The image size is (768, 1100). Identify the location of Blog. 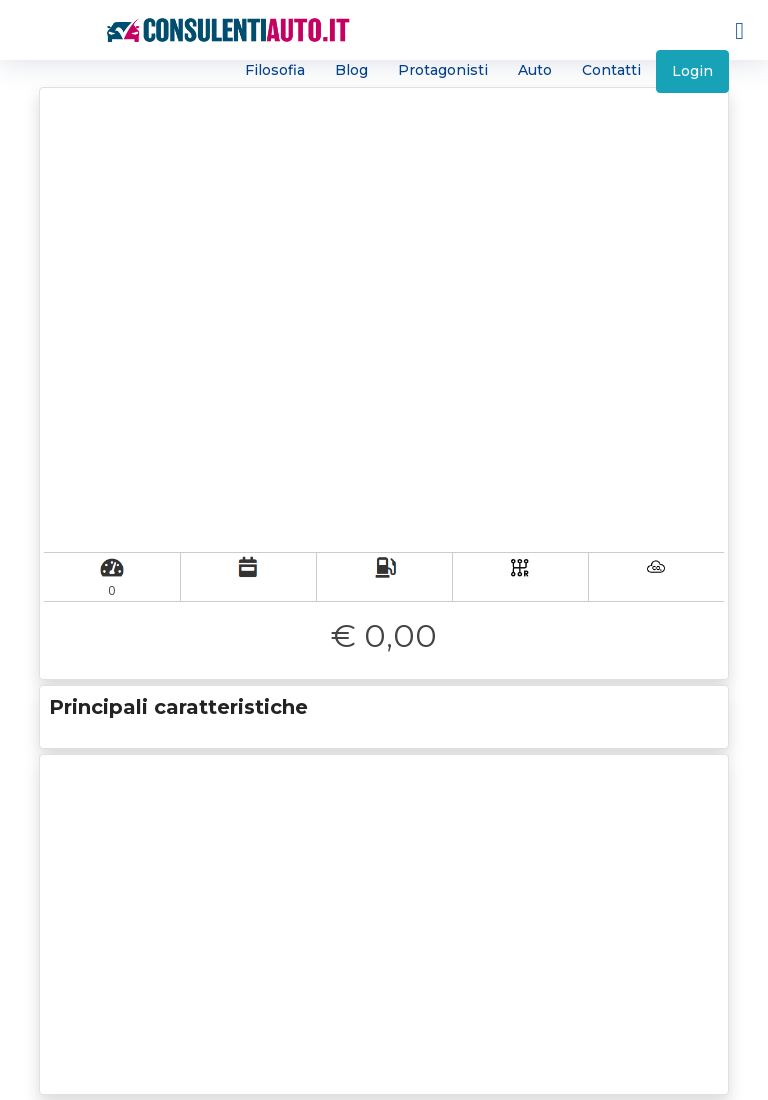
(351, 70).